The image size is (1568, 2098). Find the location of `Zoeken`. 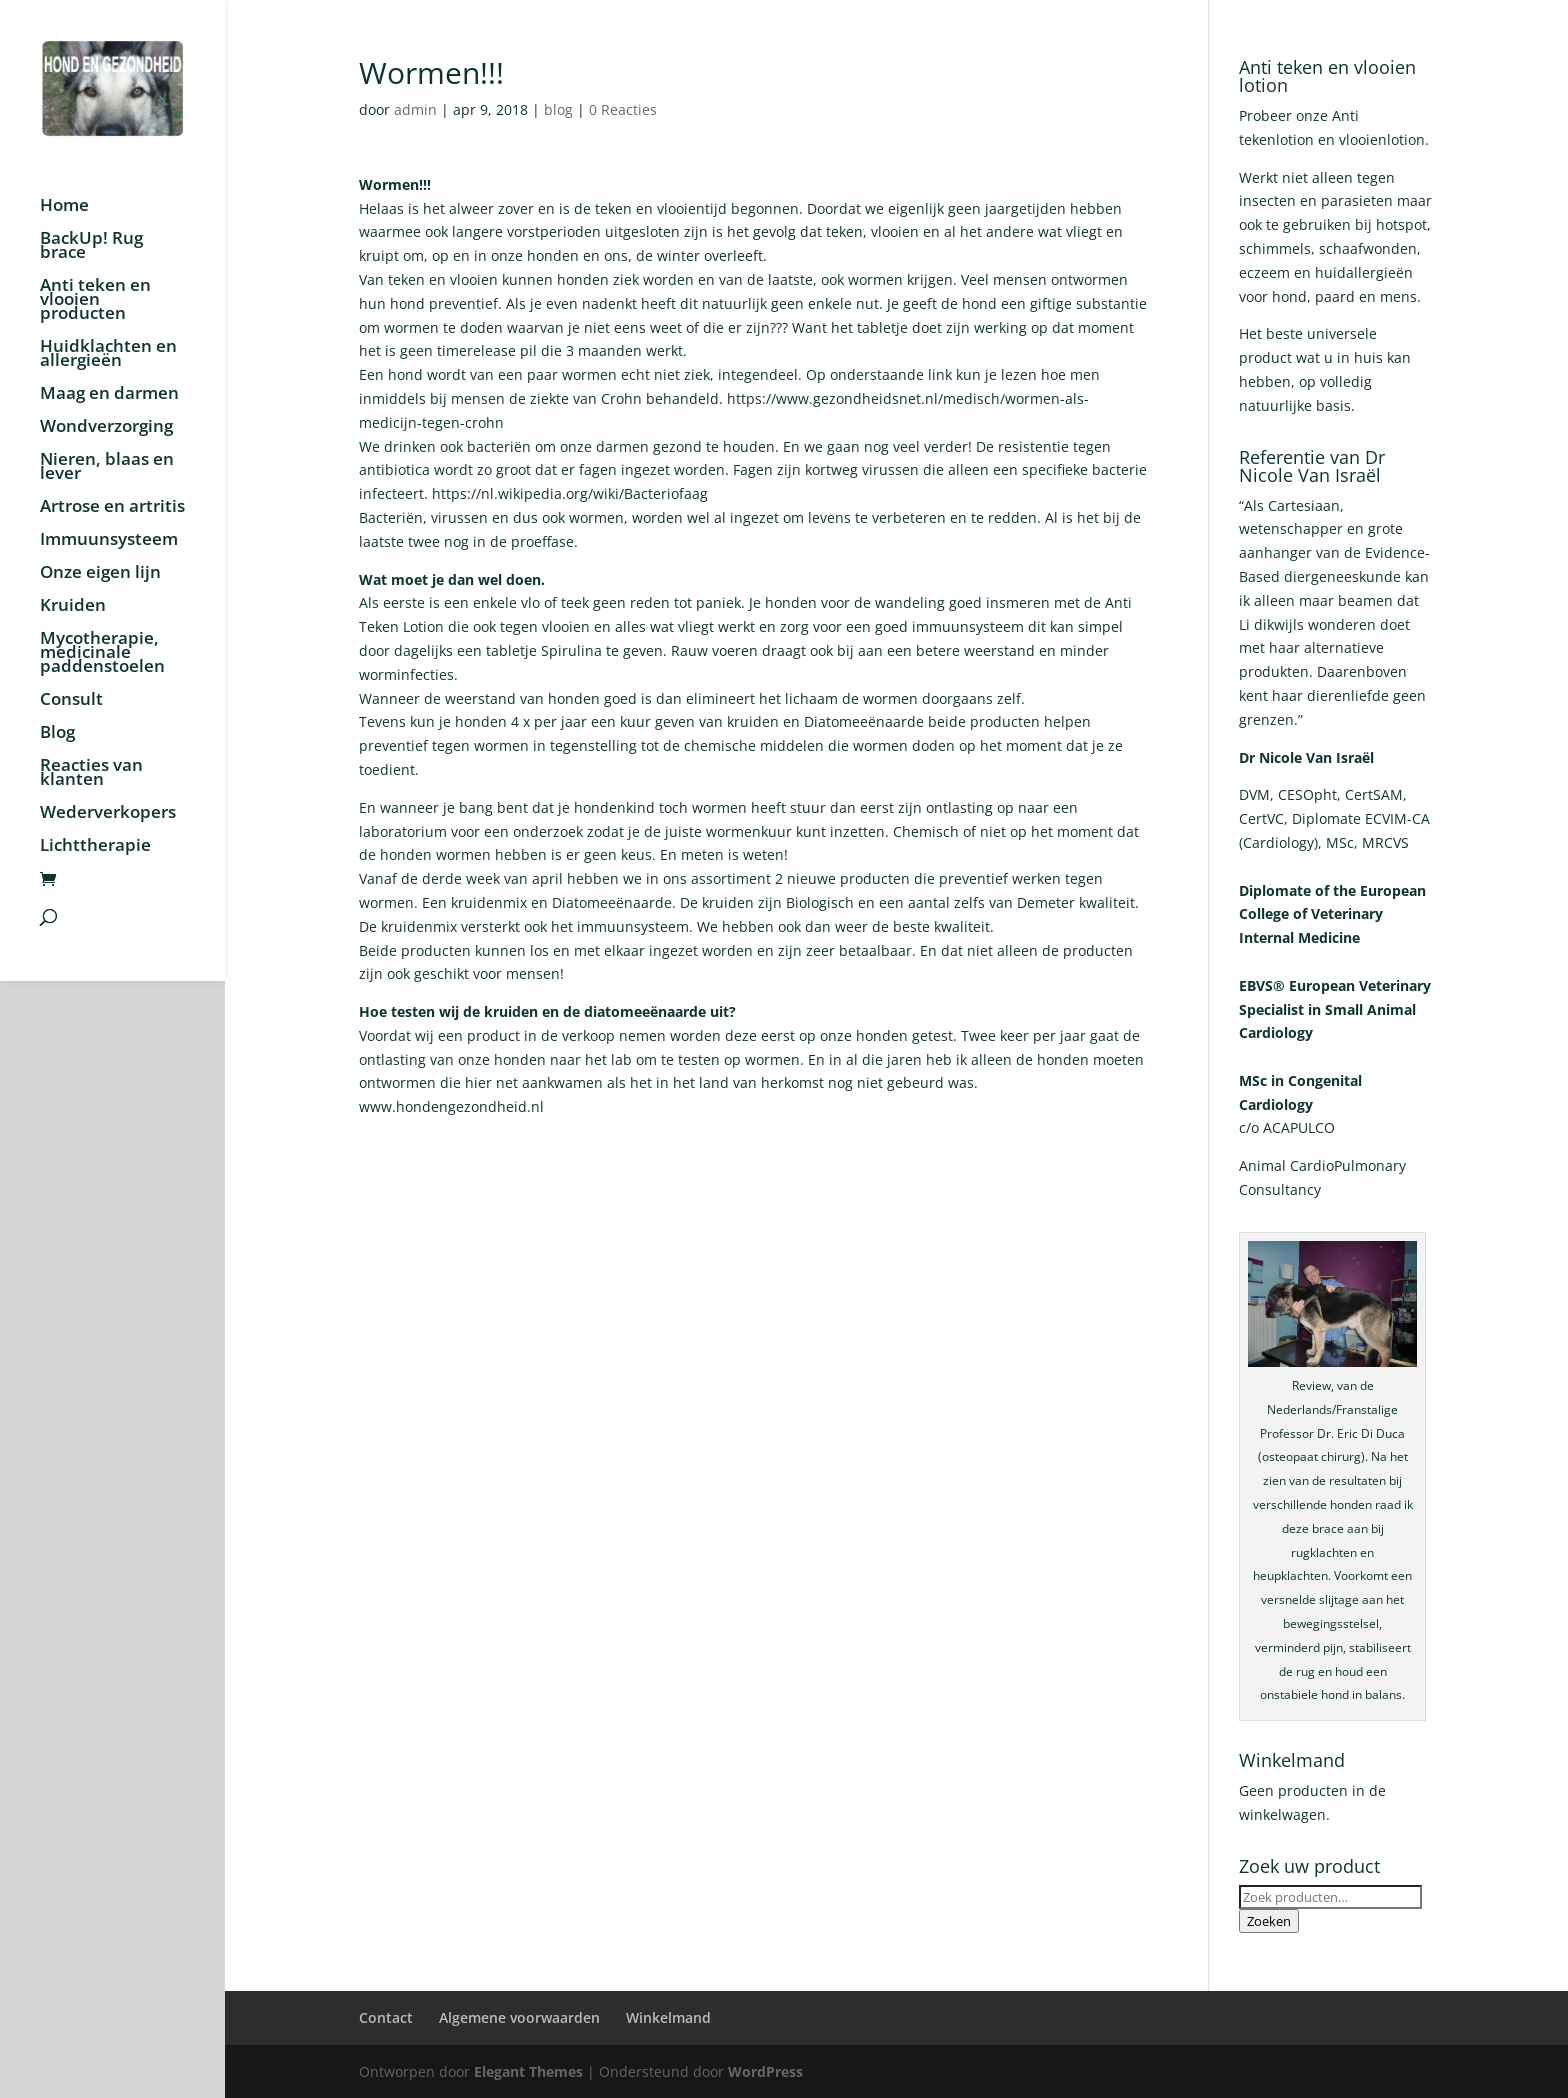

Zoeken is located at coordinates (1269, 1921).